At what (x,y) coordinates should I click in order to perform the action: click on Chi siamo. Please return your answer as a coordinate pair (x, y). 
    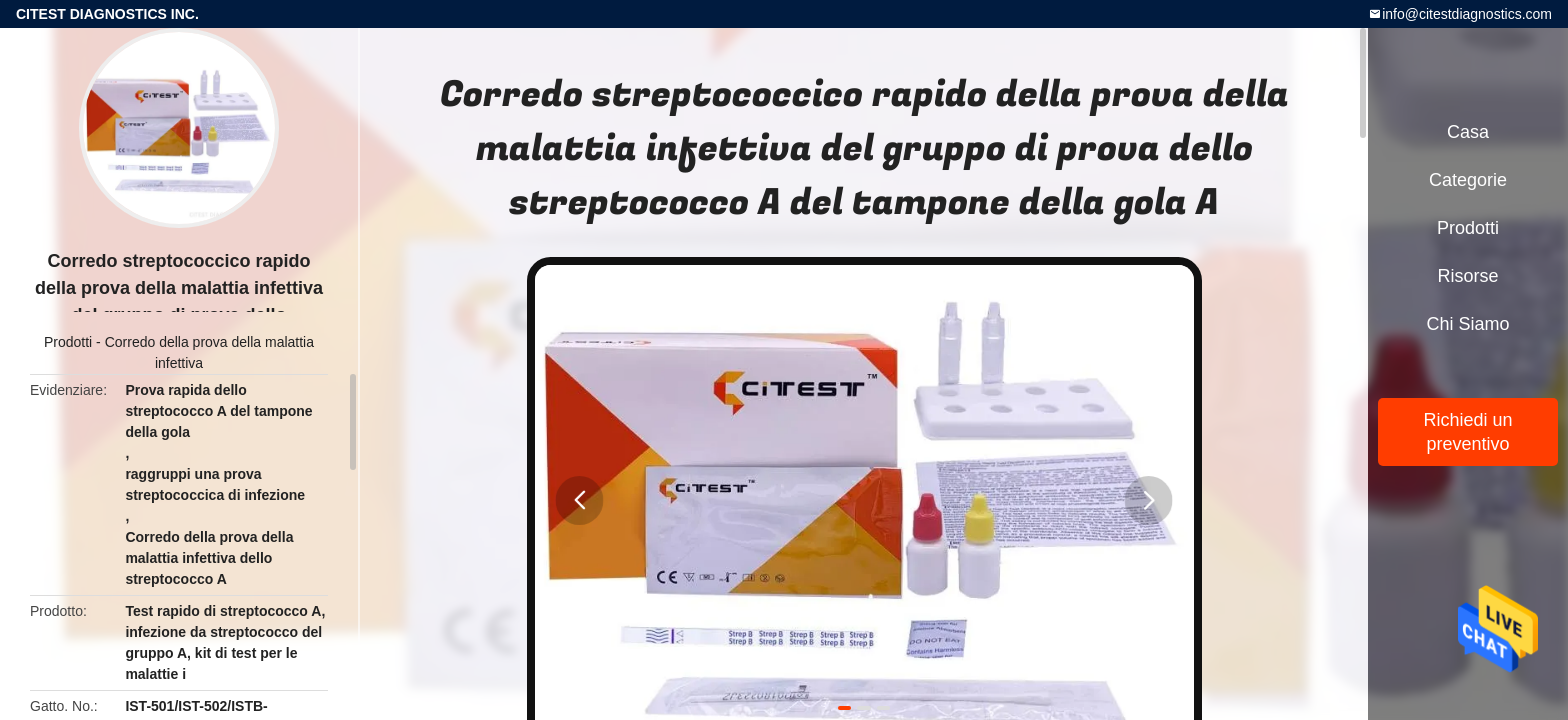
    Looking at the image, I should click on (1467, 324).